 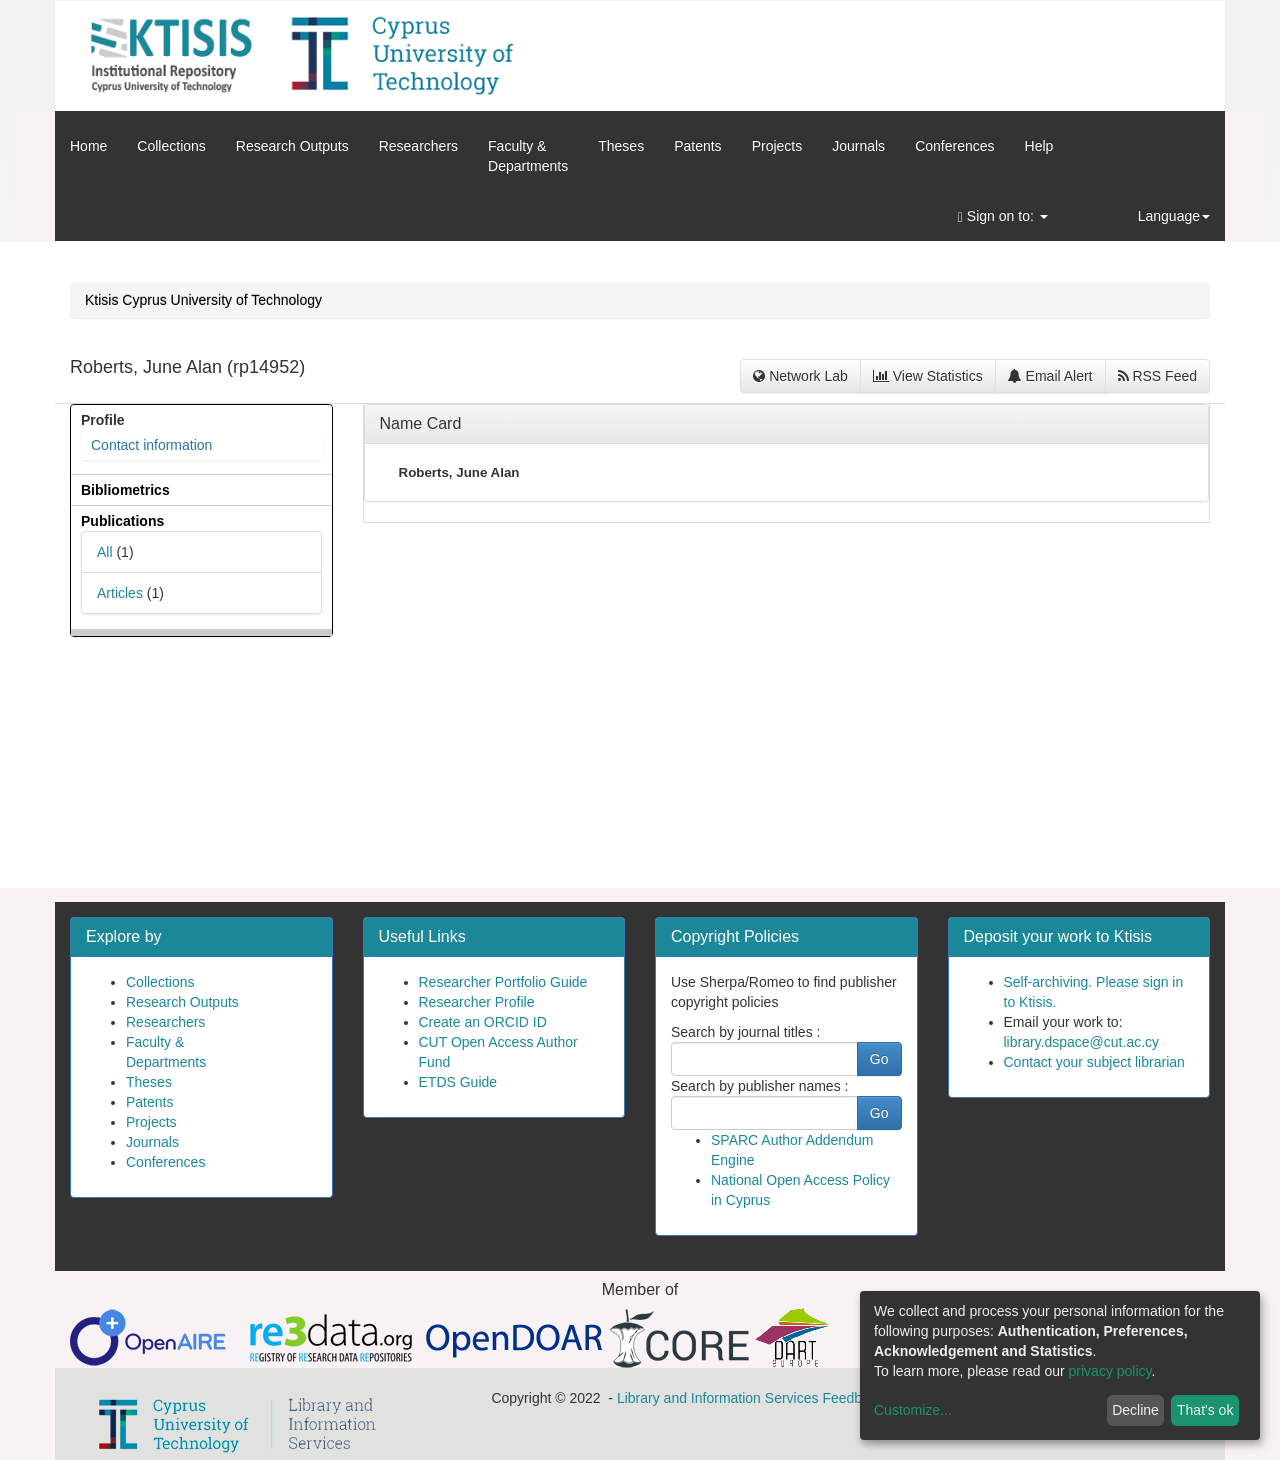 What do you see at coordinates (528, 156) in the screenshot?
I see `Faculty &Departments` at bounding box center [528, 156].